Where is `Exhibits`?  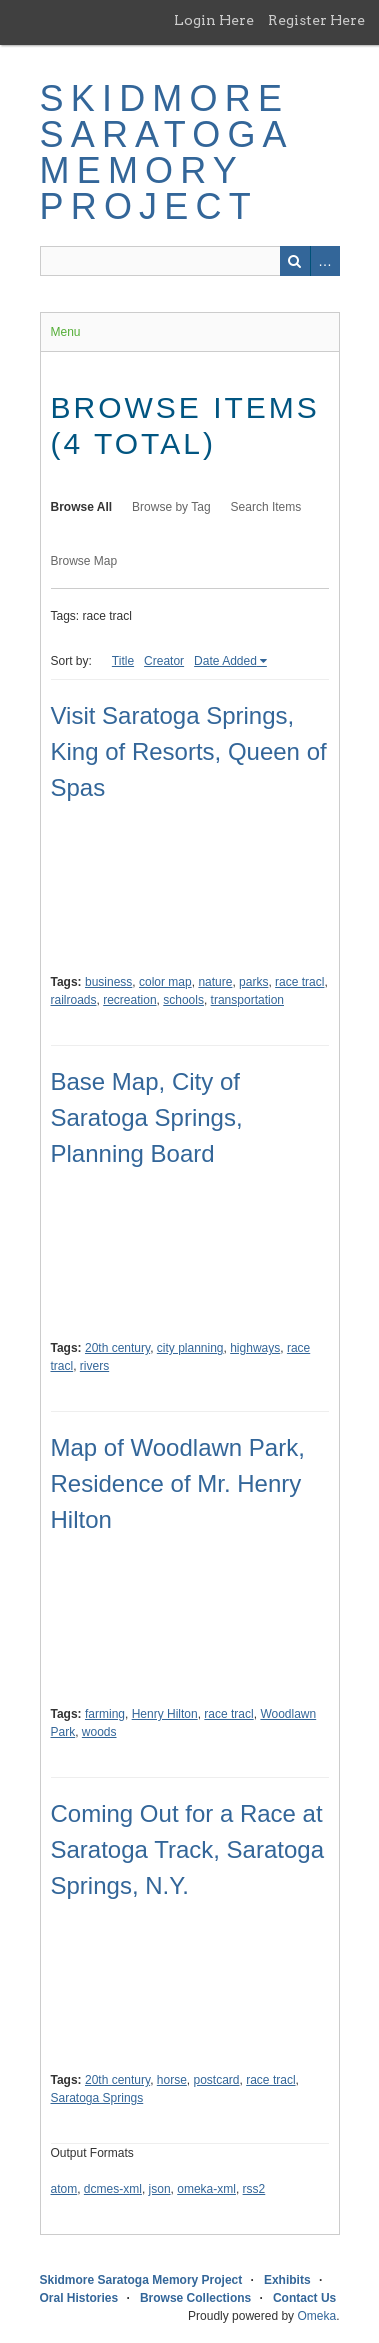
Exhibits is located at coordinates (287, 2280).